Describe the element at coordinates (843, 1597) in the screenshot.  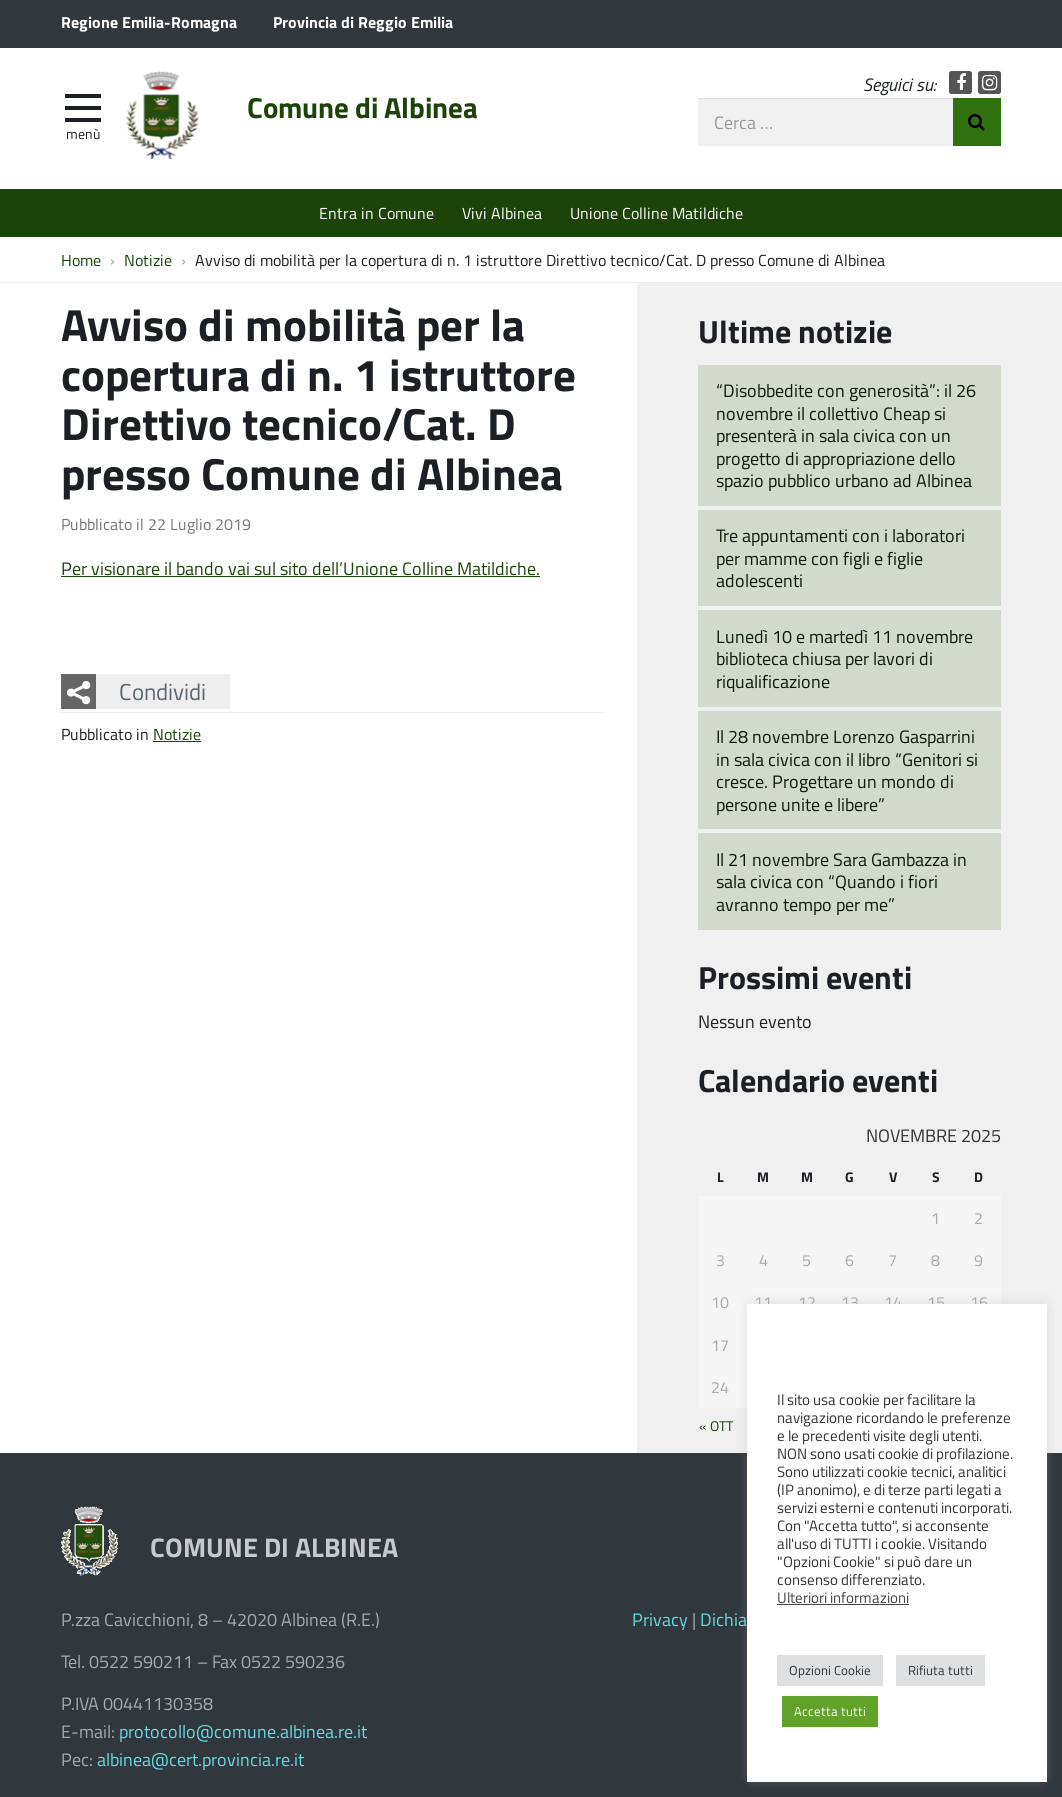
I see `Ulteriori informazioni` at that location.